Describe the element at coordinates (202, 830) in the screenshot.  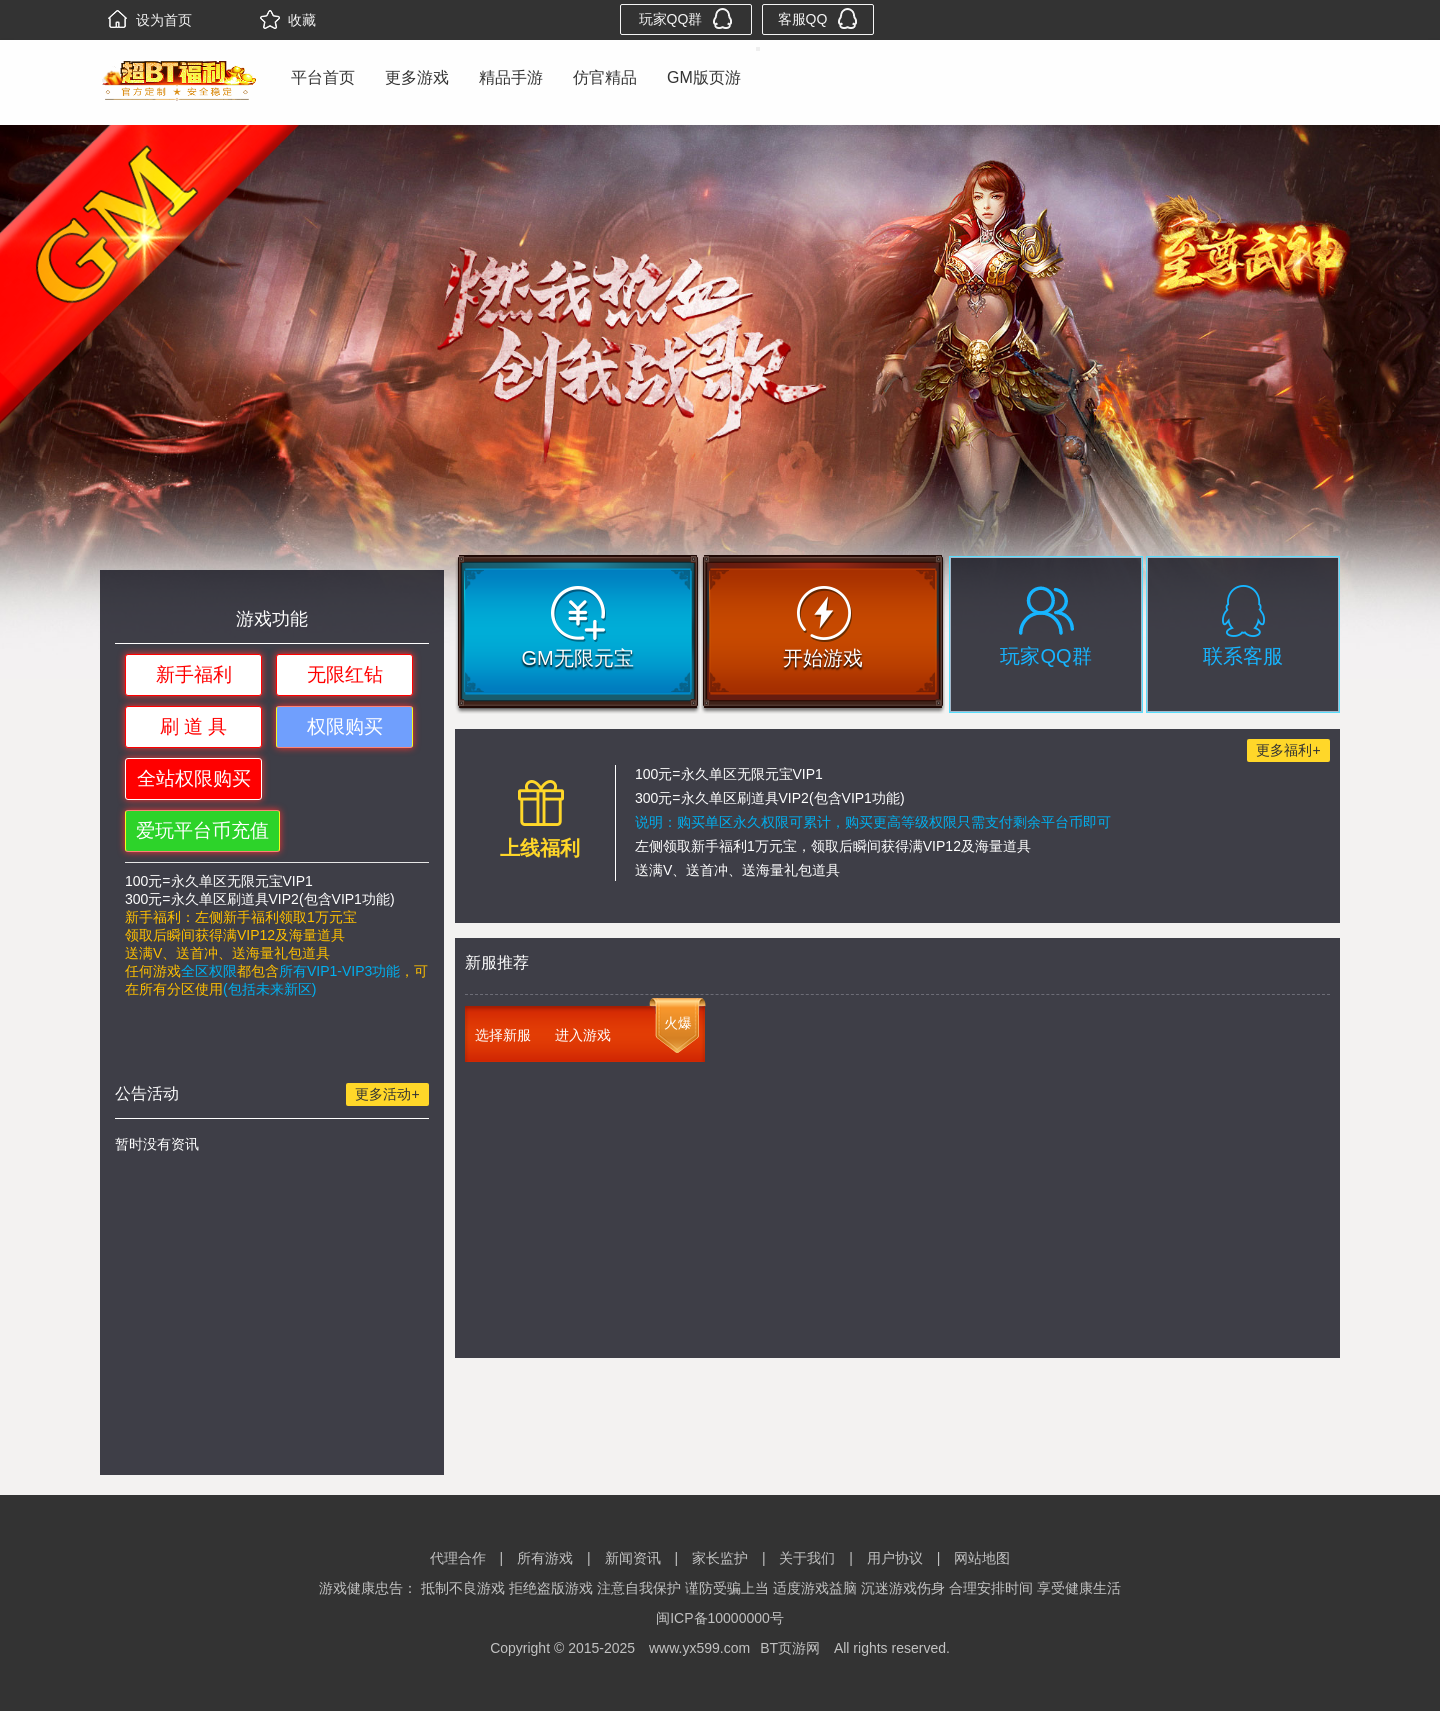
I see `爱玩平台币充值` at that location.